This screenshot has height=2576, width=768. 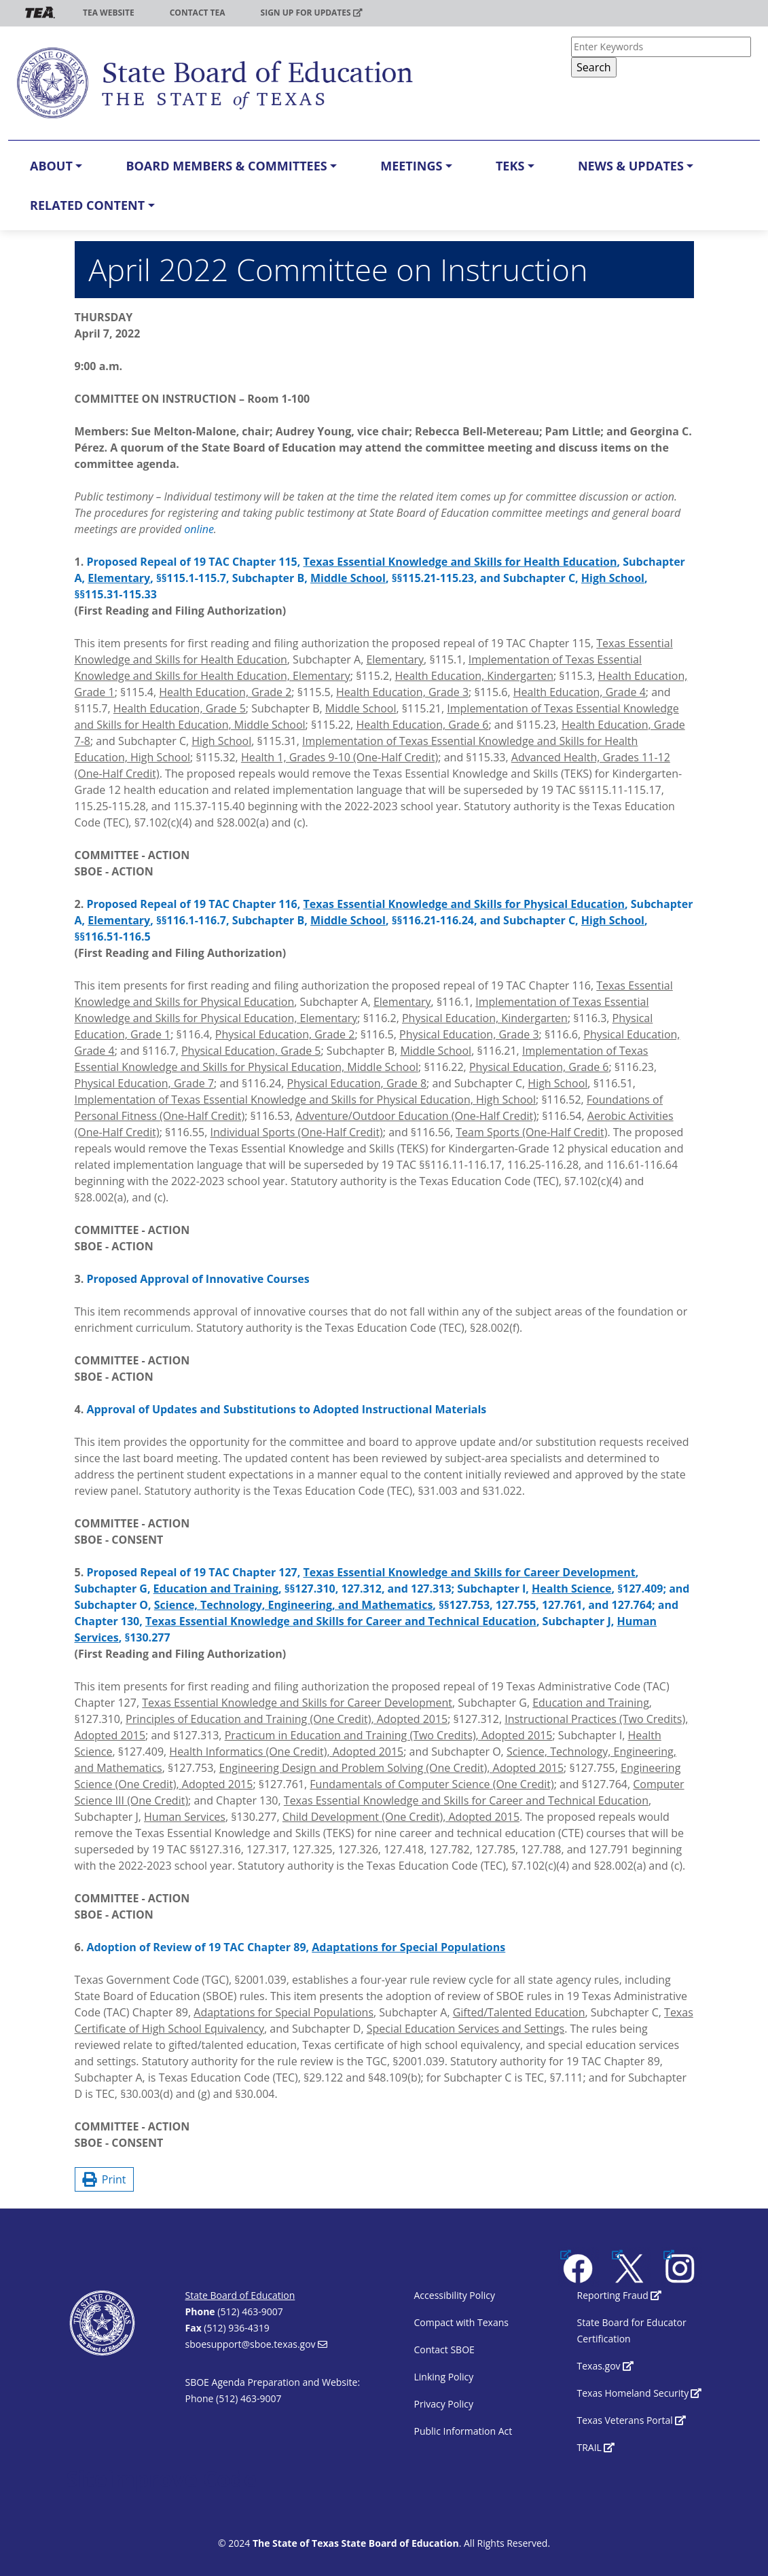 What do you see at coordinates (108, 12) in the screenshot?
I see `TEA Website` at bounding box center [108, 12].